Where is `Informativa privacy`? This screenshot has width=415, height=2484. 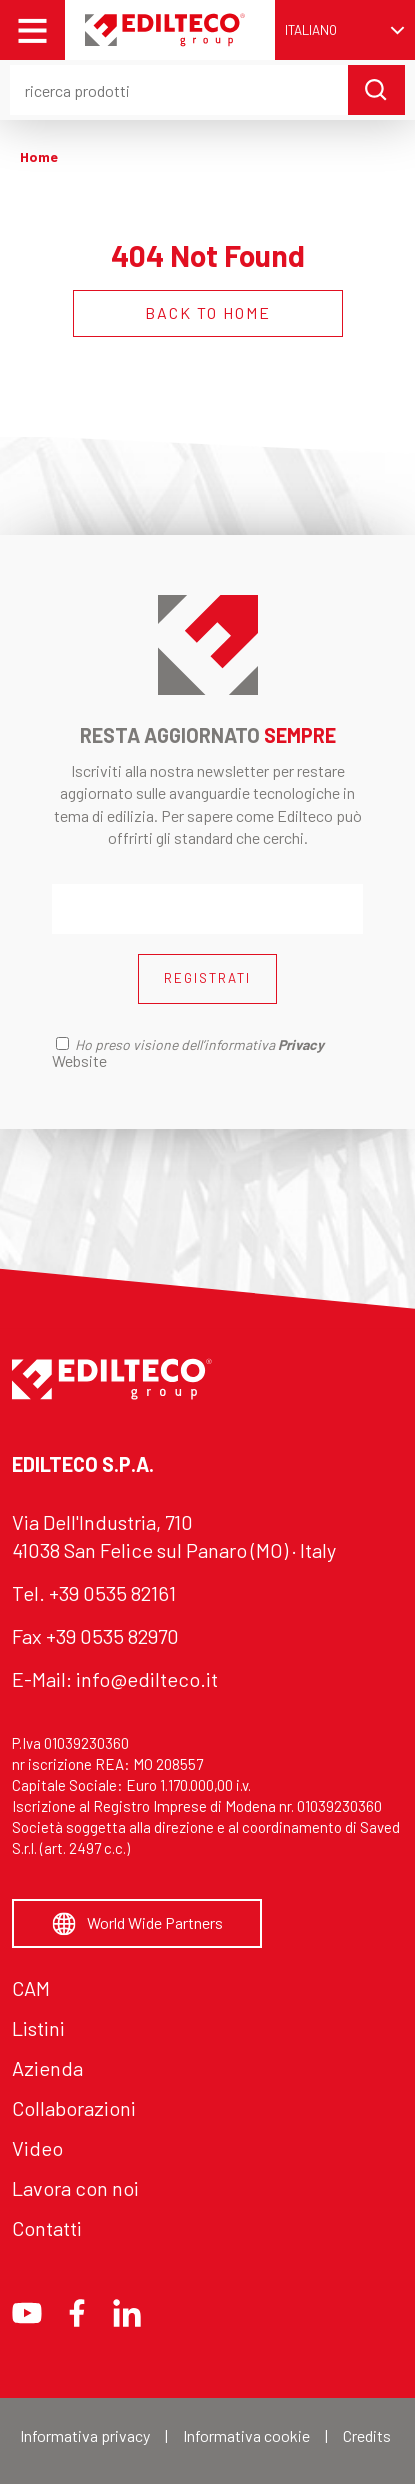
Informativa privacy is located at coordinates (85, 2435).